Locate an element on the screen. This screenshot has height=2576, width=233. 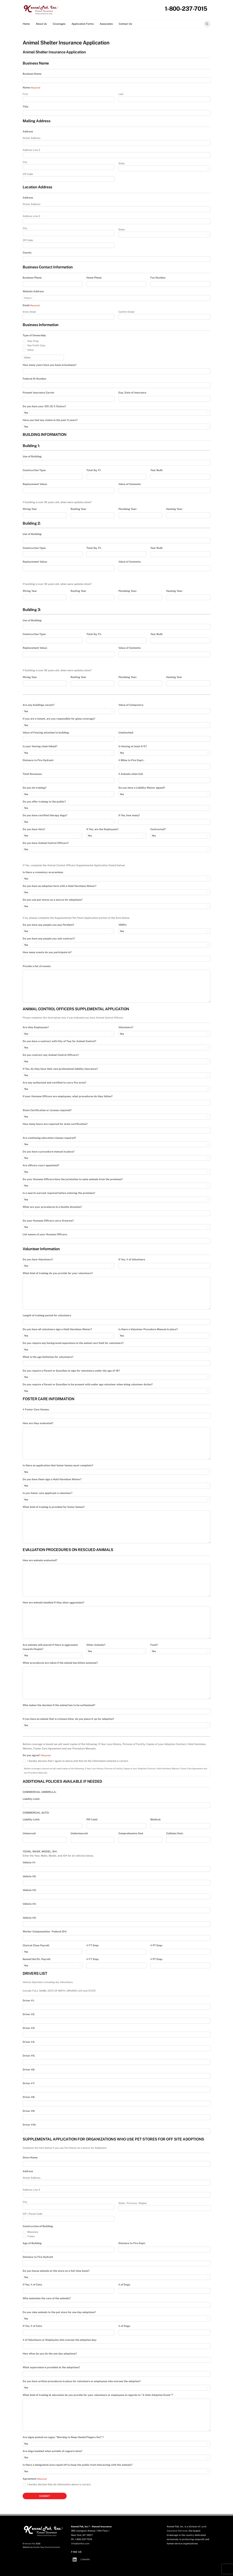
Application Forms is located at coordinates (83, 23).